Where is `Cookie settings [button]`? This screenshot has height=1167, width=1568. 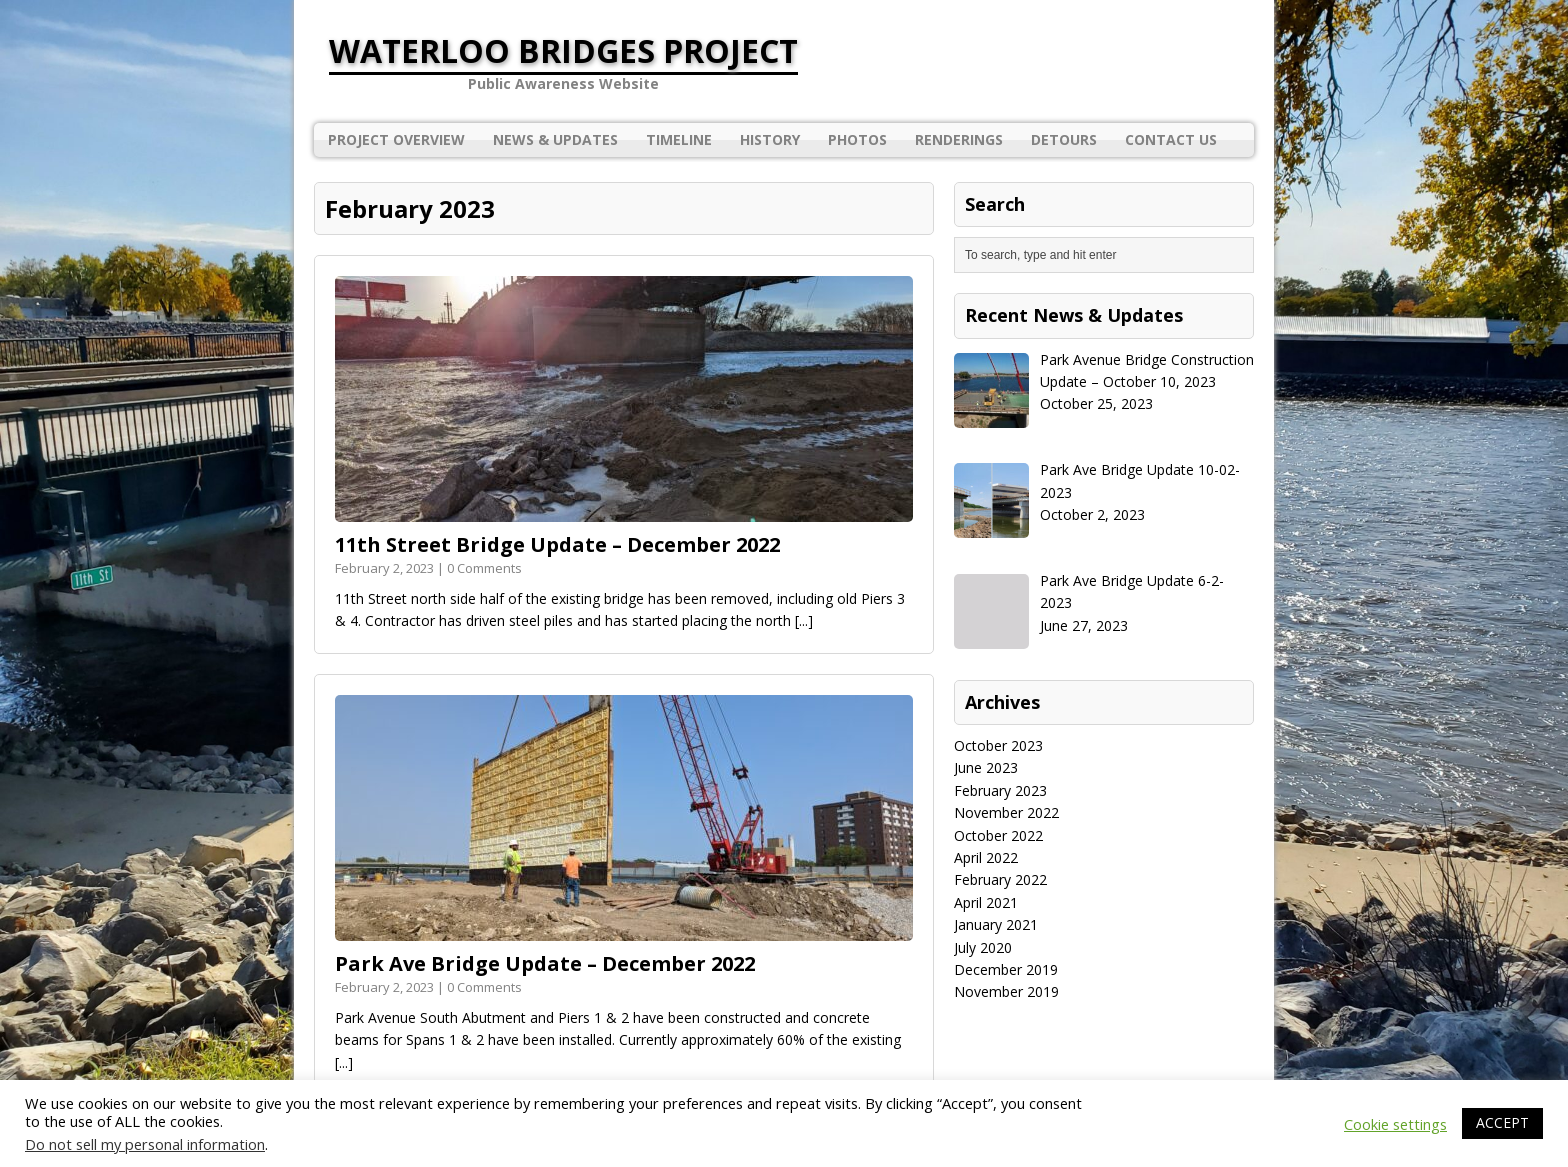 Cookie settings [button] is located at coordinates (1395, 1124).